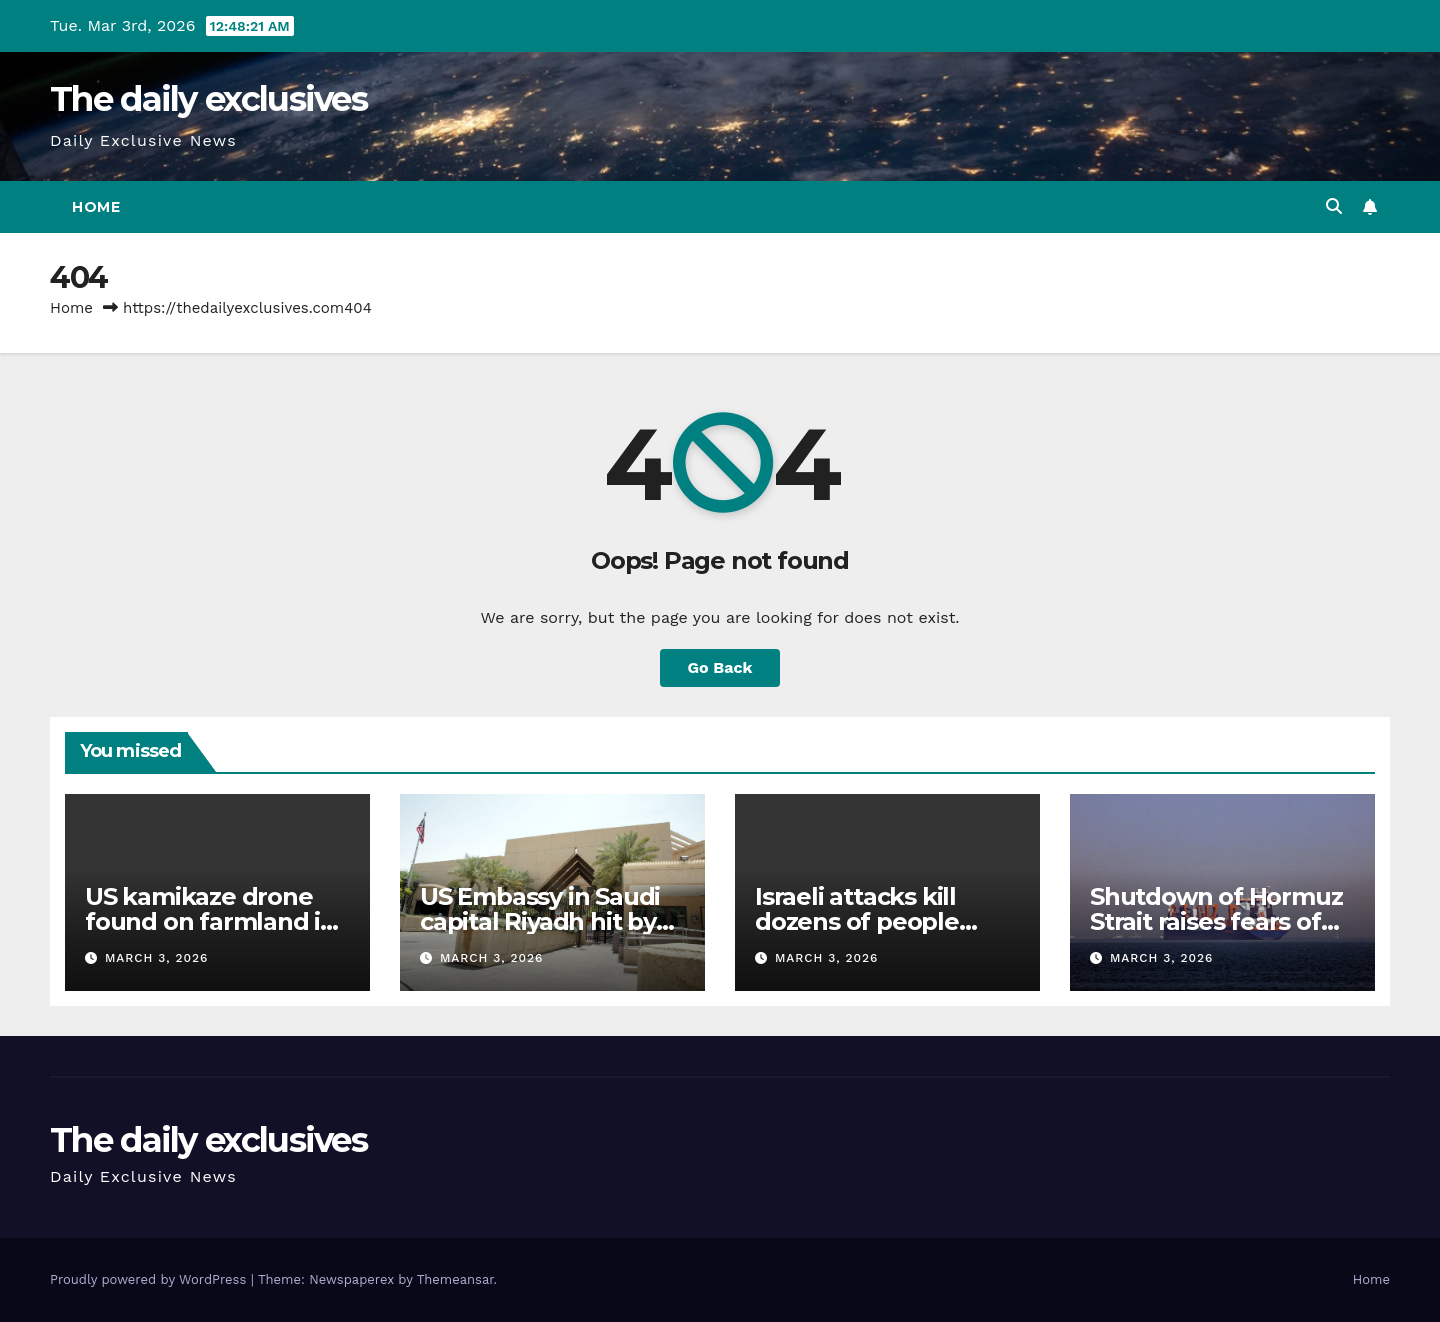  Describe the element at coordinates (1216, 921) in the screenshot. I see `Shutdown of Hormuz Strait raises fears of soaring oil prices` at that location.